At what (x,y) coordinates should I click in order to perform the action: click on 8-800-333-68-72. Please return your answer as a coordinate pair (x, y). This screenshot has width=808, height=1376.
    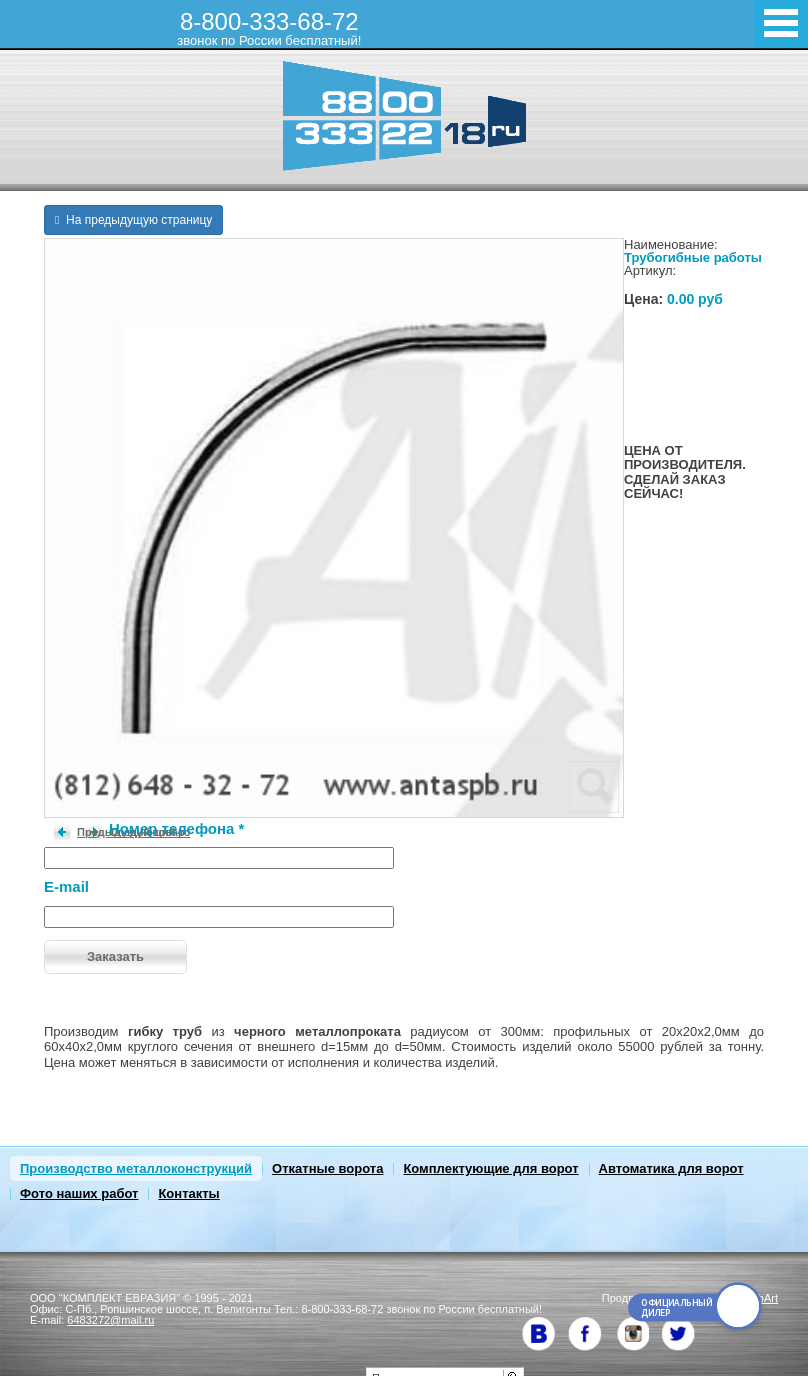
    Looking at the image, I should click on (269, 28).